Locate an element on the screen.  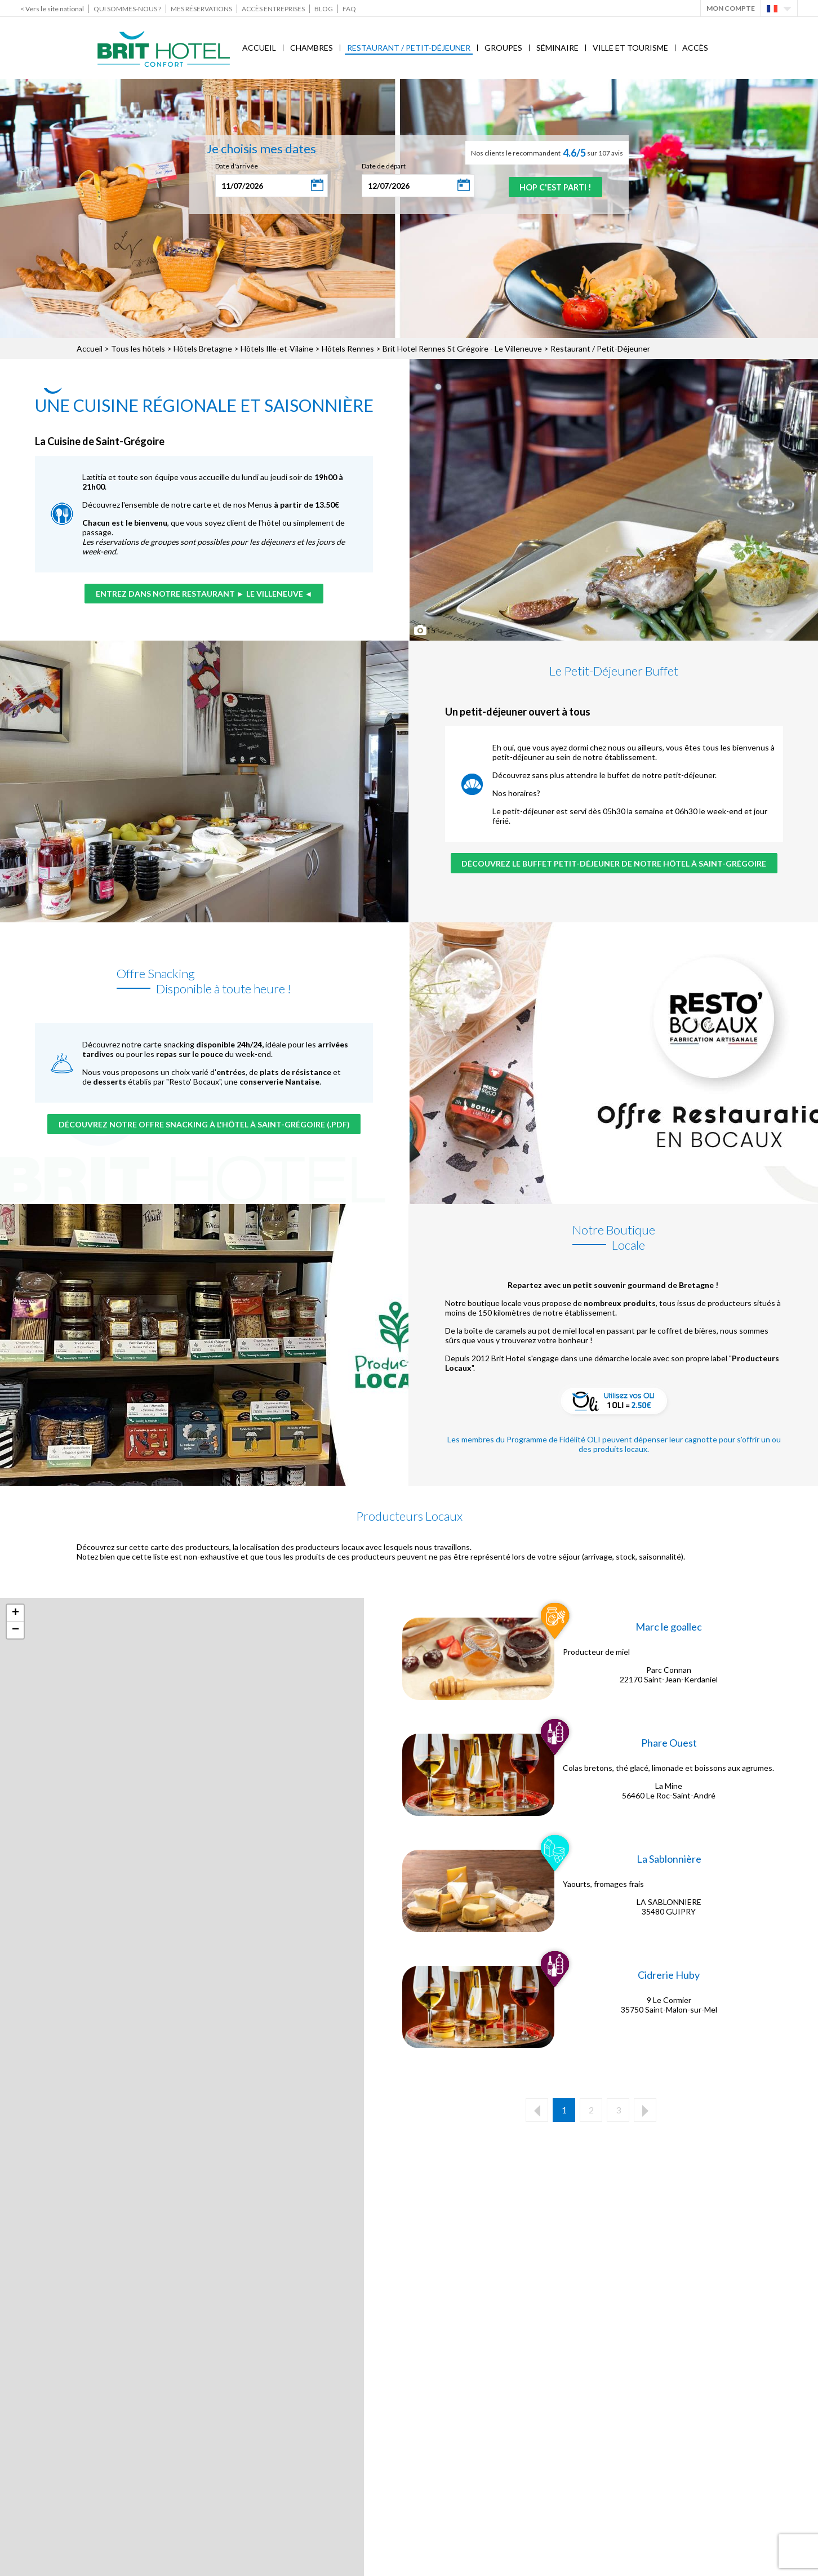
Hôtels Ille-et-Vilaine is located at coordinates (277, 348).